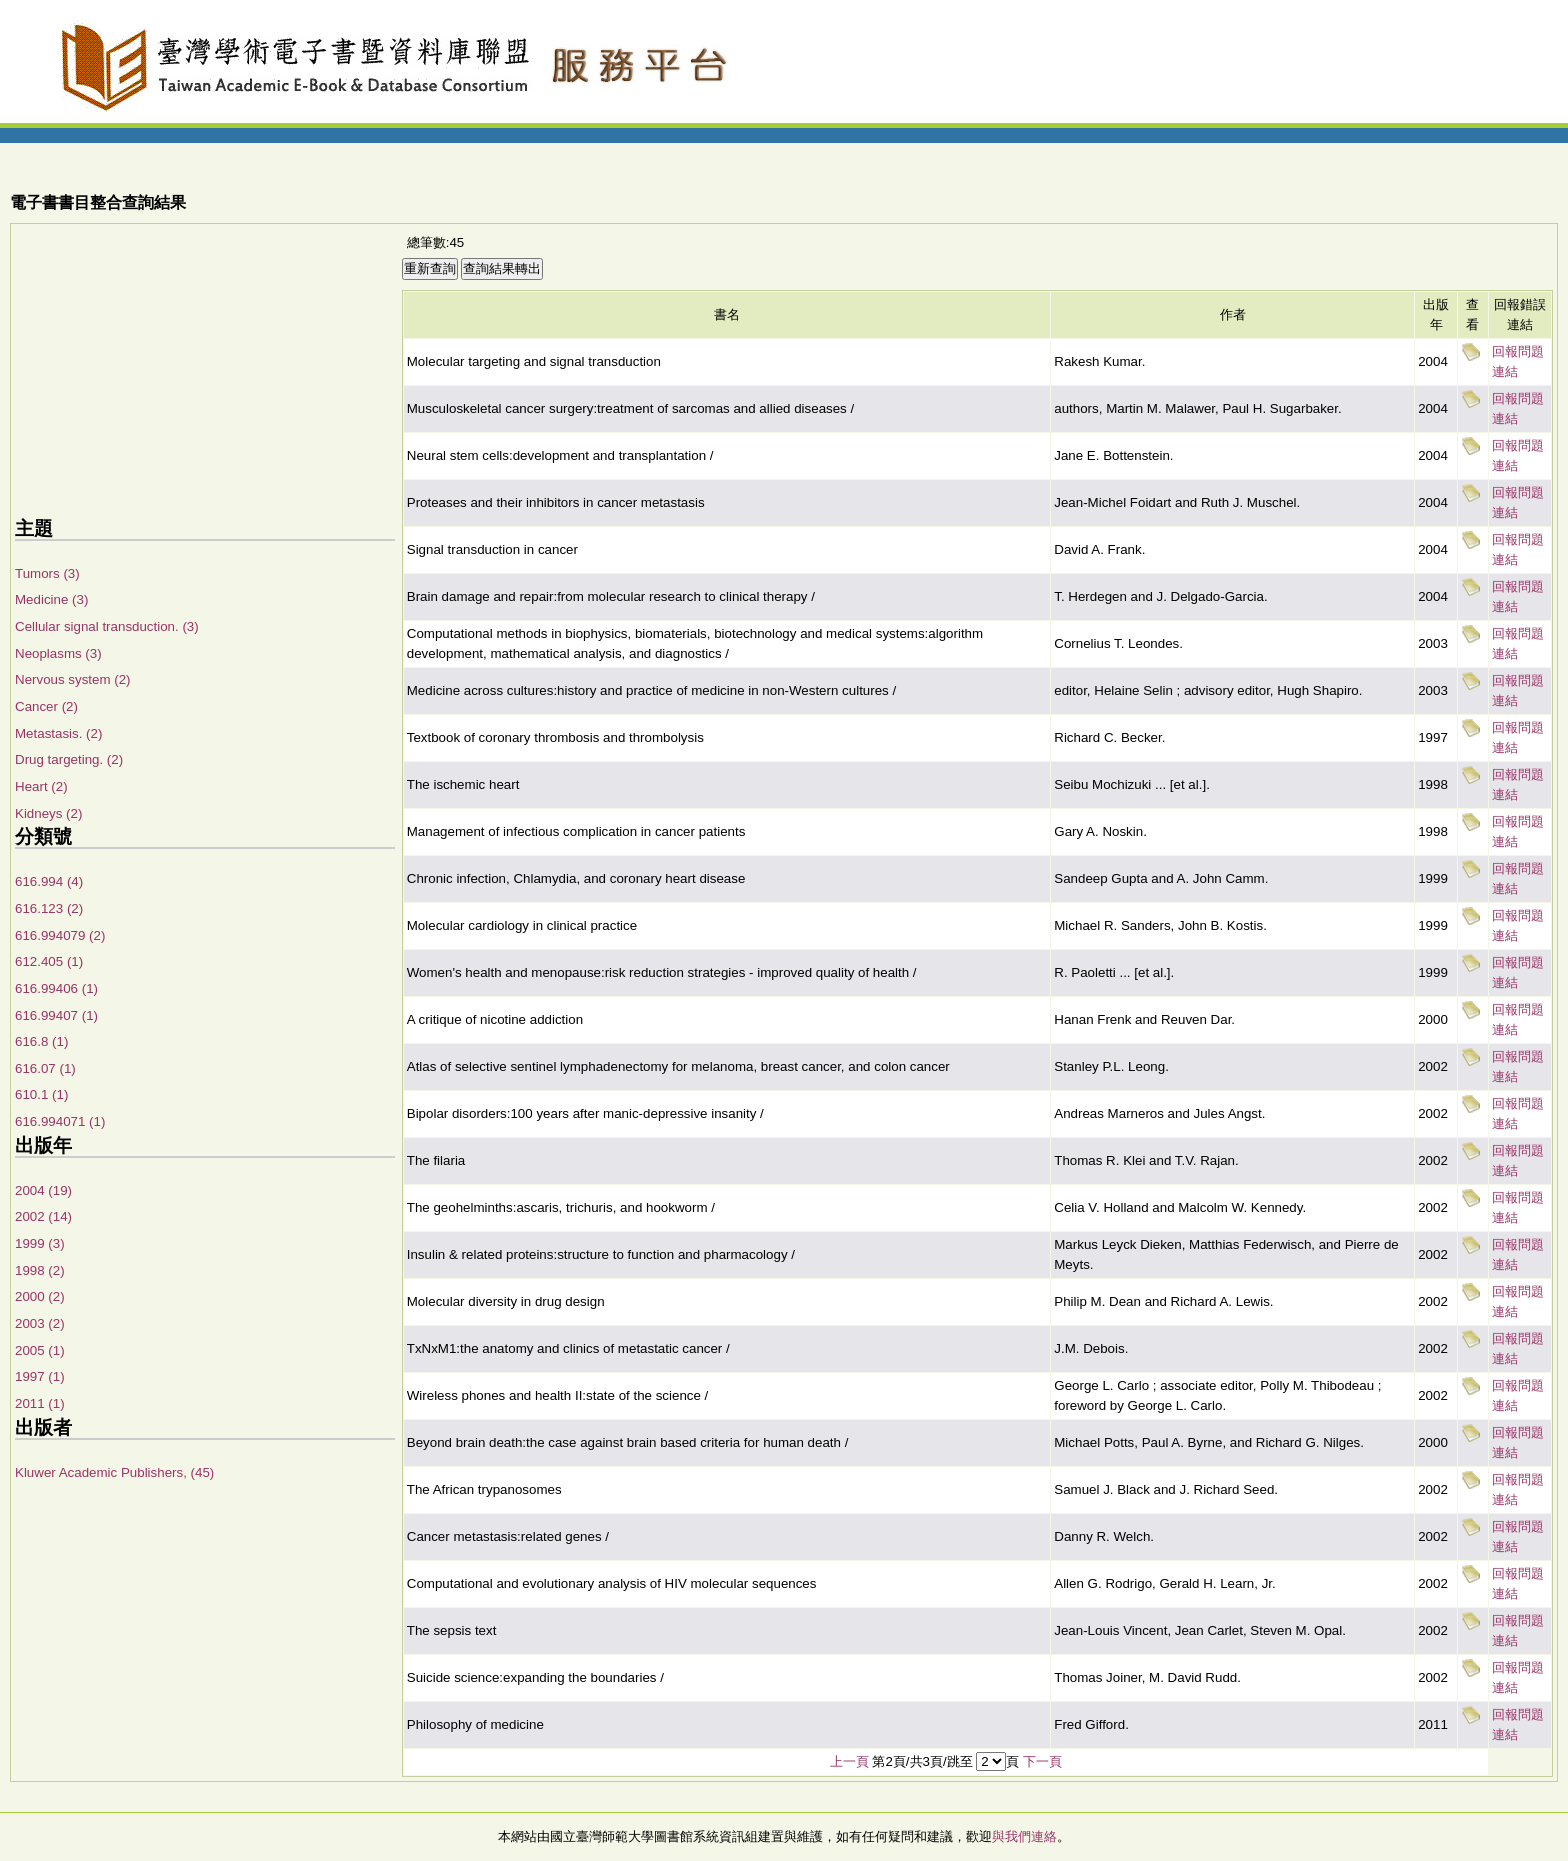 The width and height of the screenshot is (1568, 1861). I want to click on Heart (2), so click(41, 786).